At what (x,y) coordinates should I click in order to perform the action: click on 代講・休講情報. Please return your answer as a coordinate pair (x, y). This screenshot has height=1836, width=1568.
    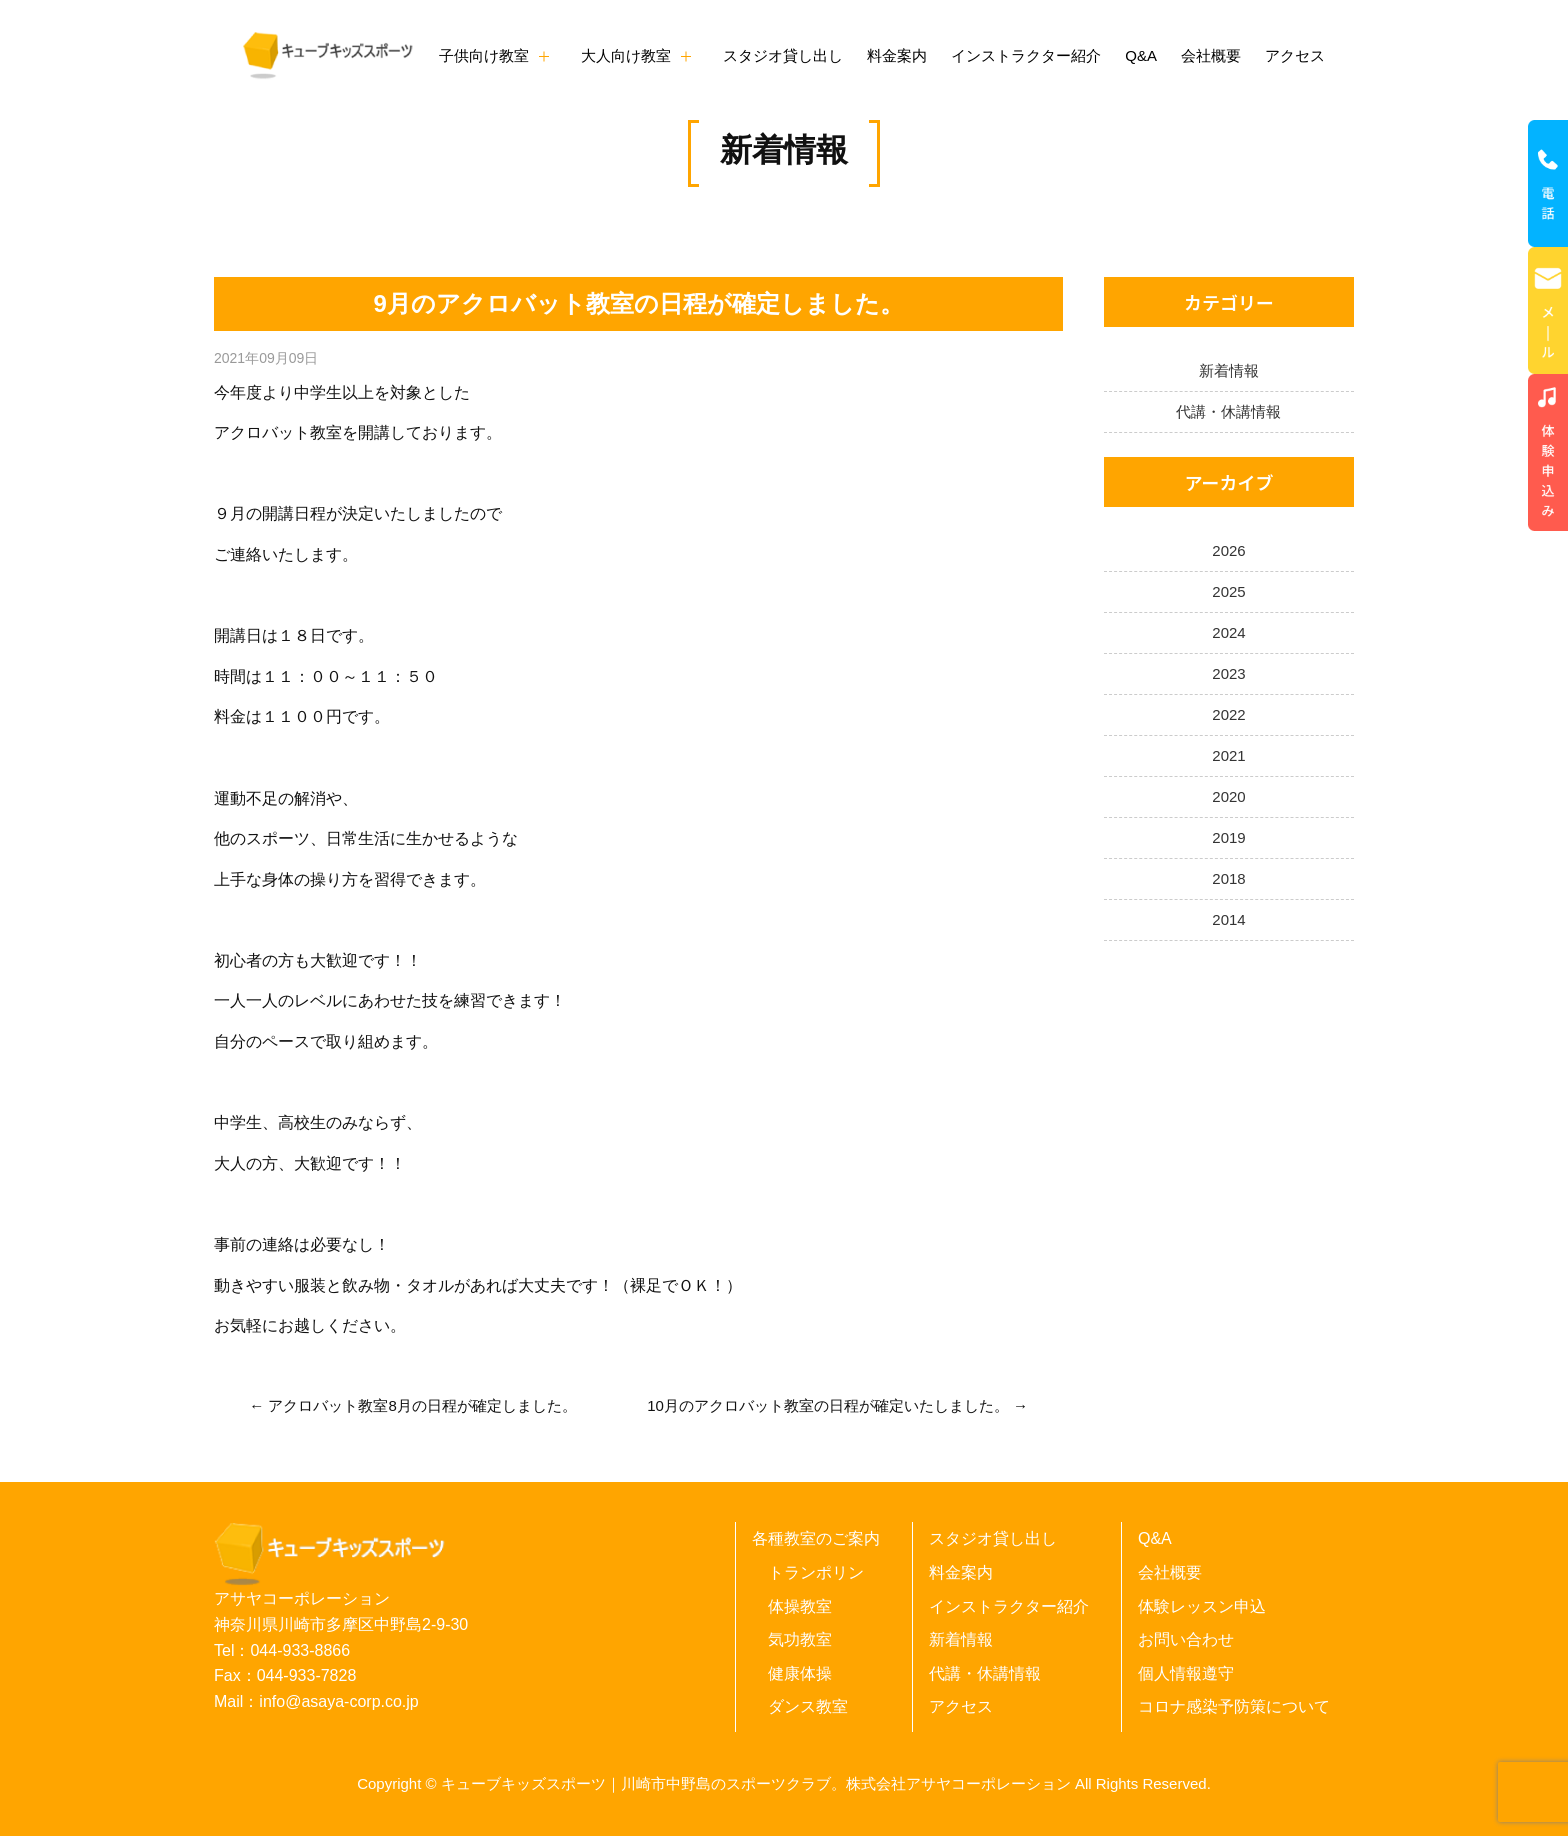
    Looking at the image, I should click on (1228, 411).